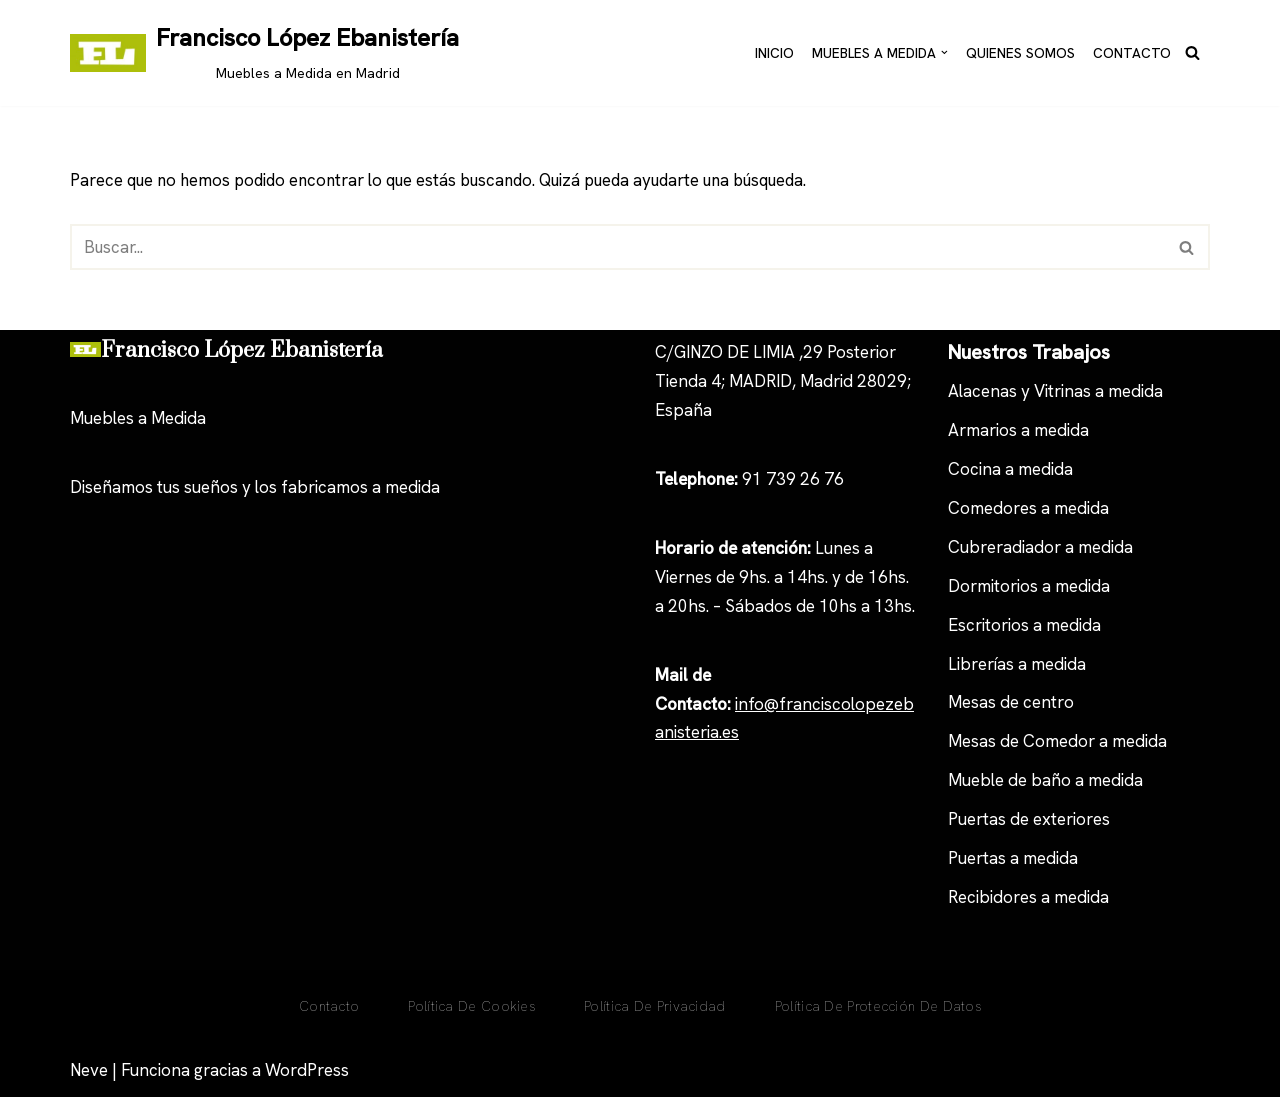 The height and width of the screenshot is (1097, 1280). Describe the element at coordinates (774, 52) in the screenshot. I see `Inicio` at that location.